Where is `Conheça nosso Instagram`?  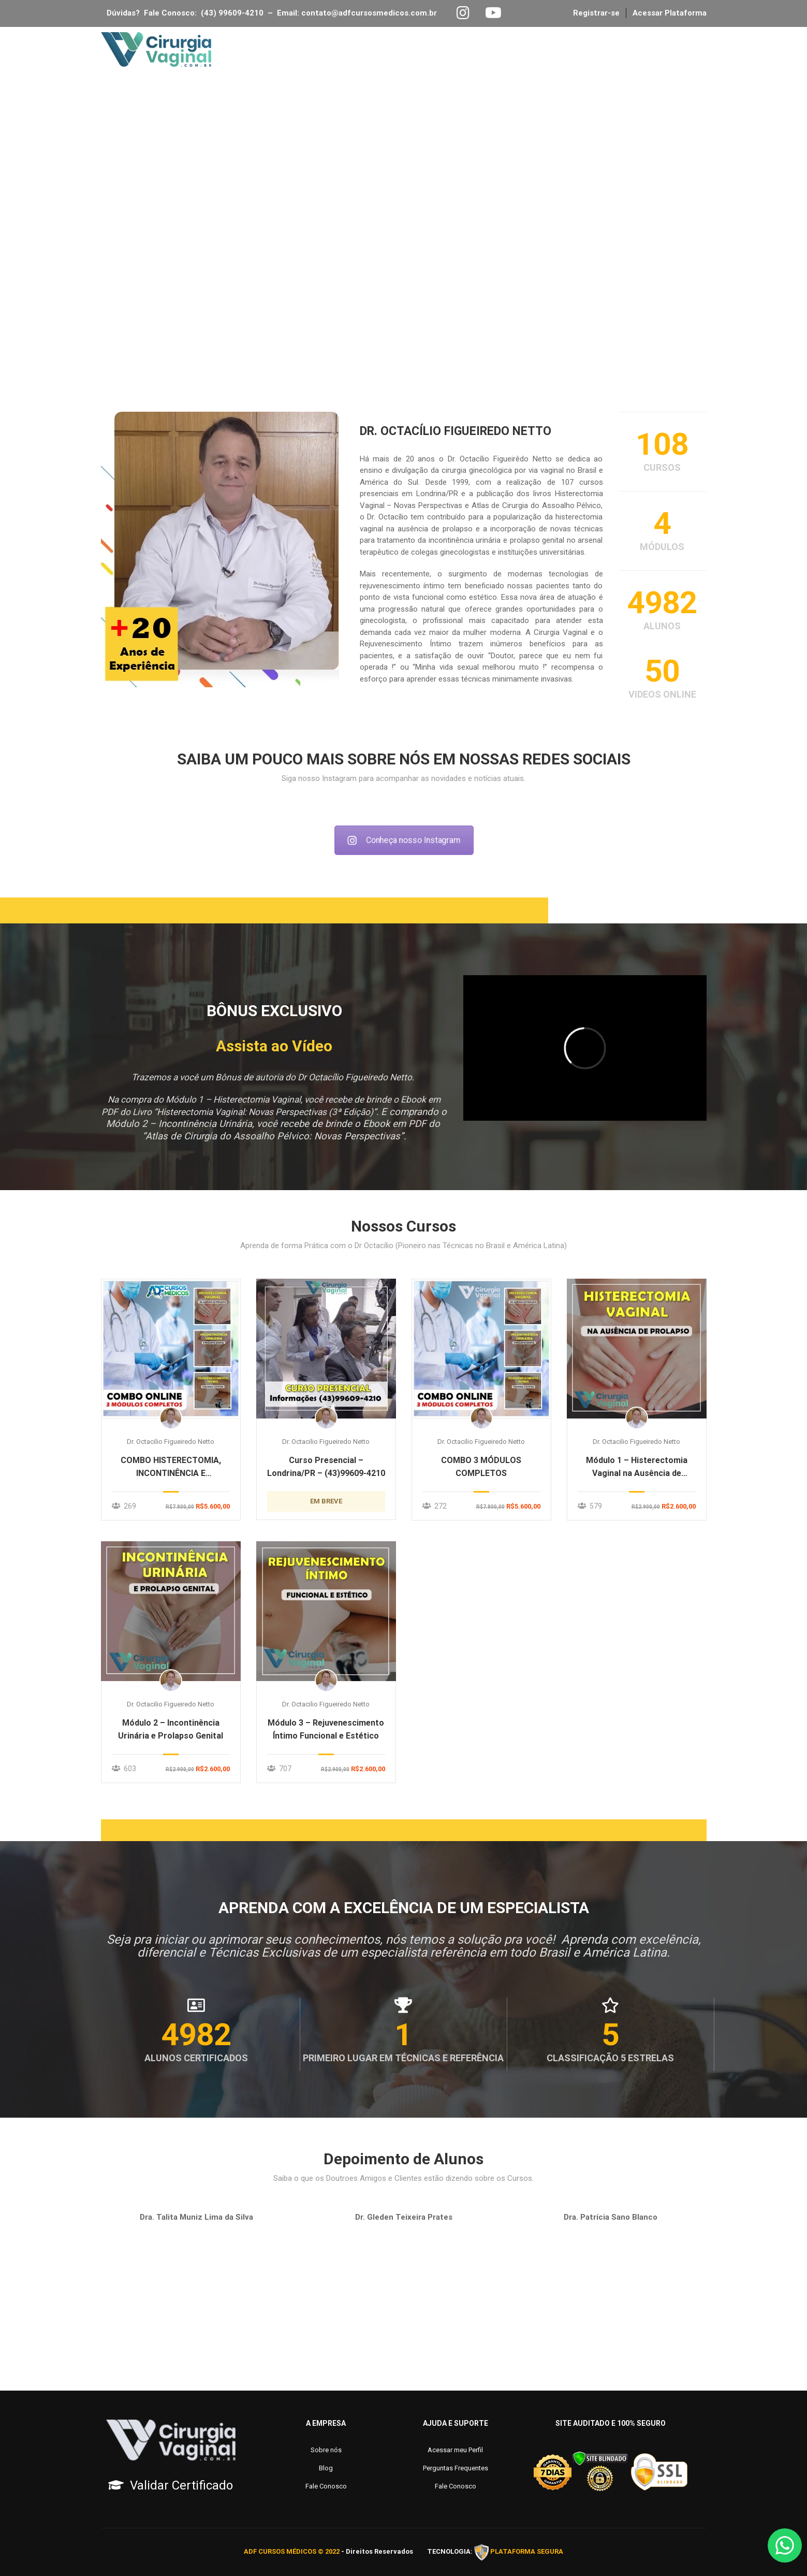
Conheça nosso Instagram is located at coordinates (404, 840).